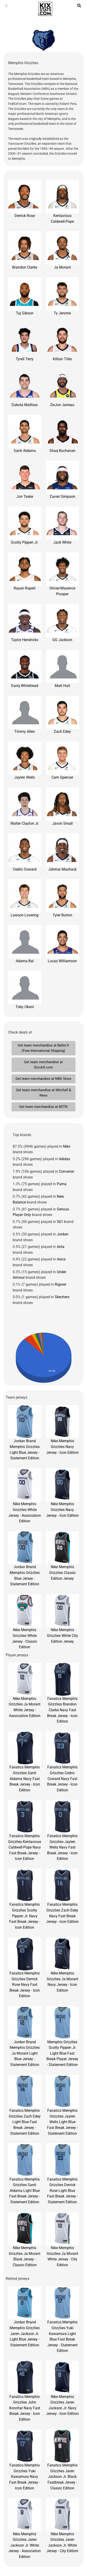 This screenshot has height=2576, width=87. What do you see at coordinates (24, 480) in the screenshot?
I see `Jon Teske` at bounding box center [24, 480].